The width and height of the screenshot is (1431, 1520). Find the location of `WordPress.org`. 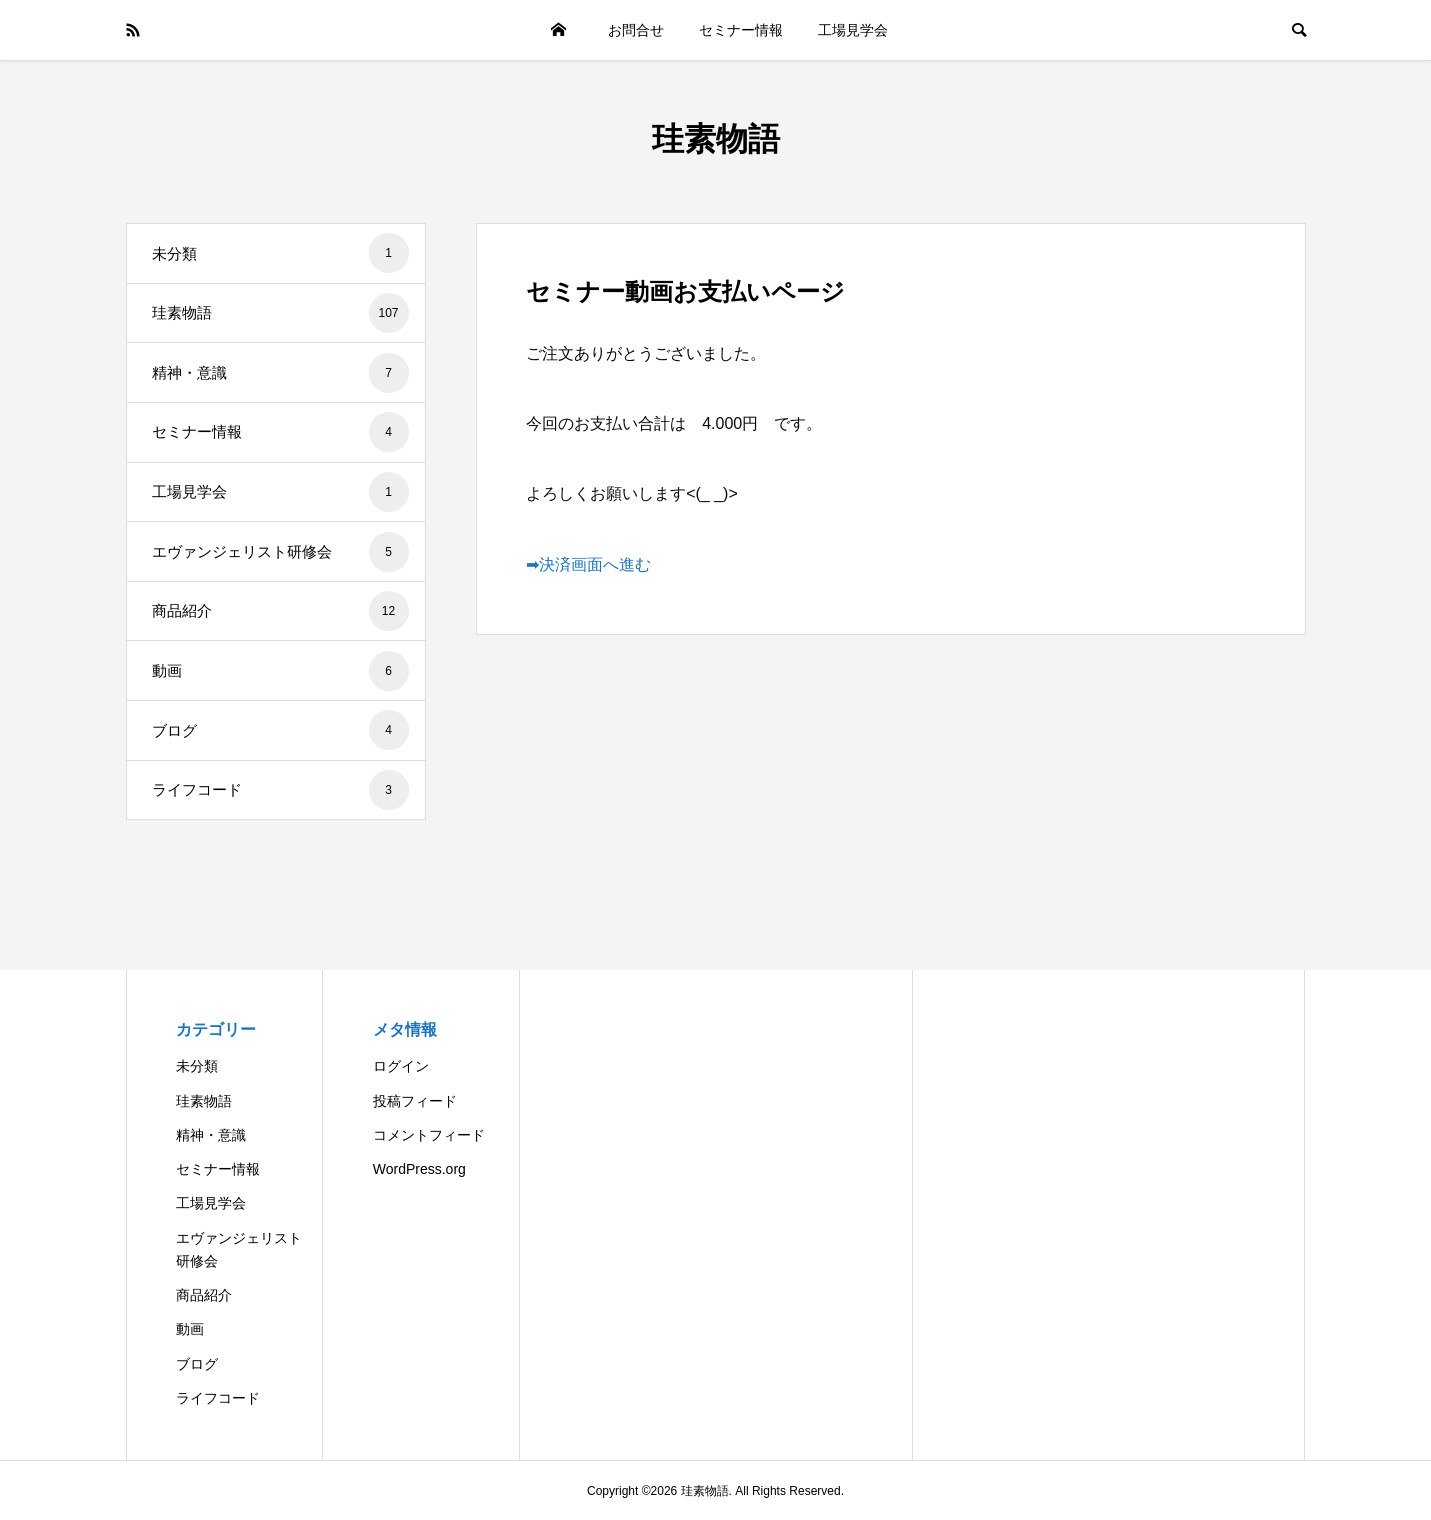

WordPress.org is located at coordinates (419, 1169).